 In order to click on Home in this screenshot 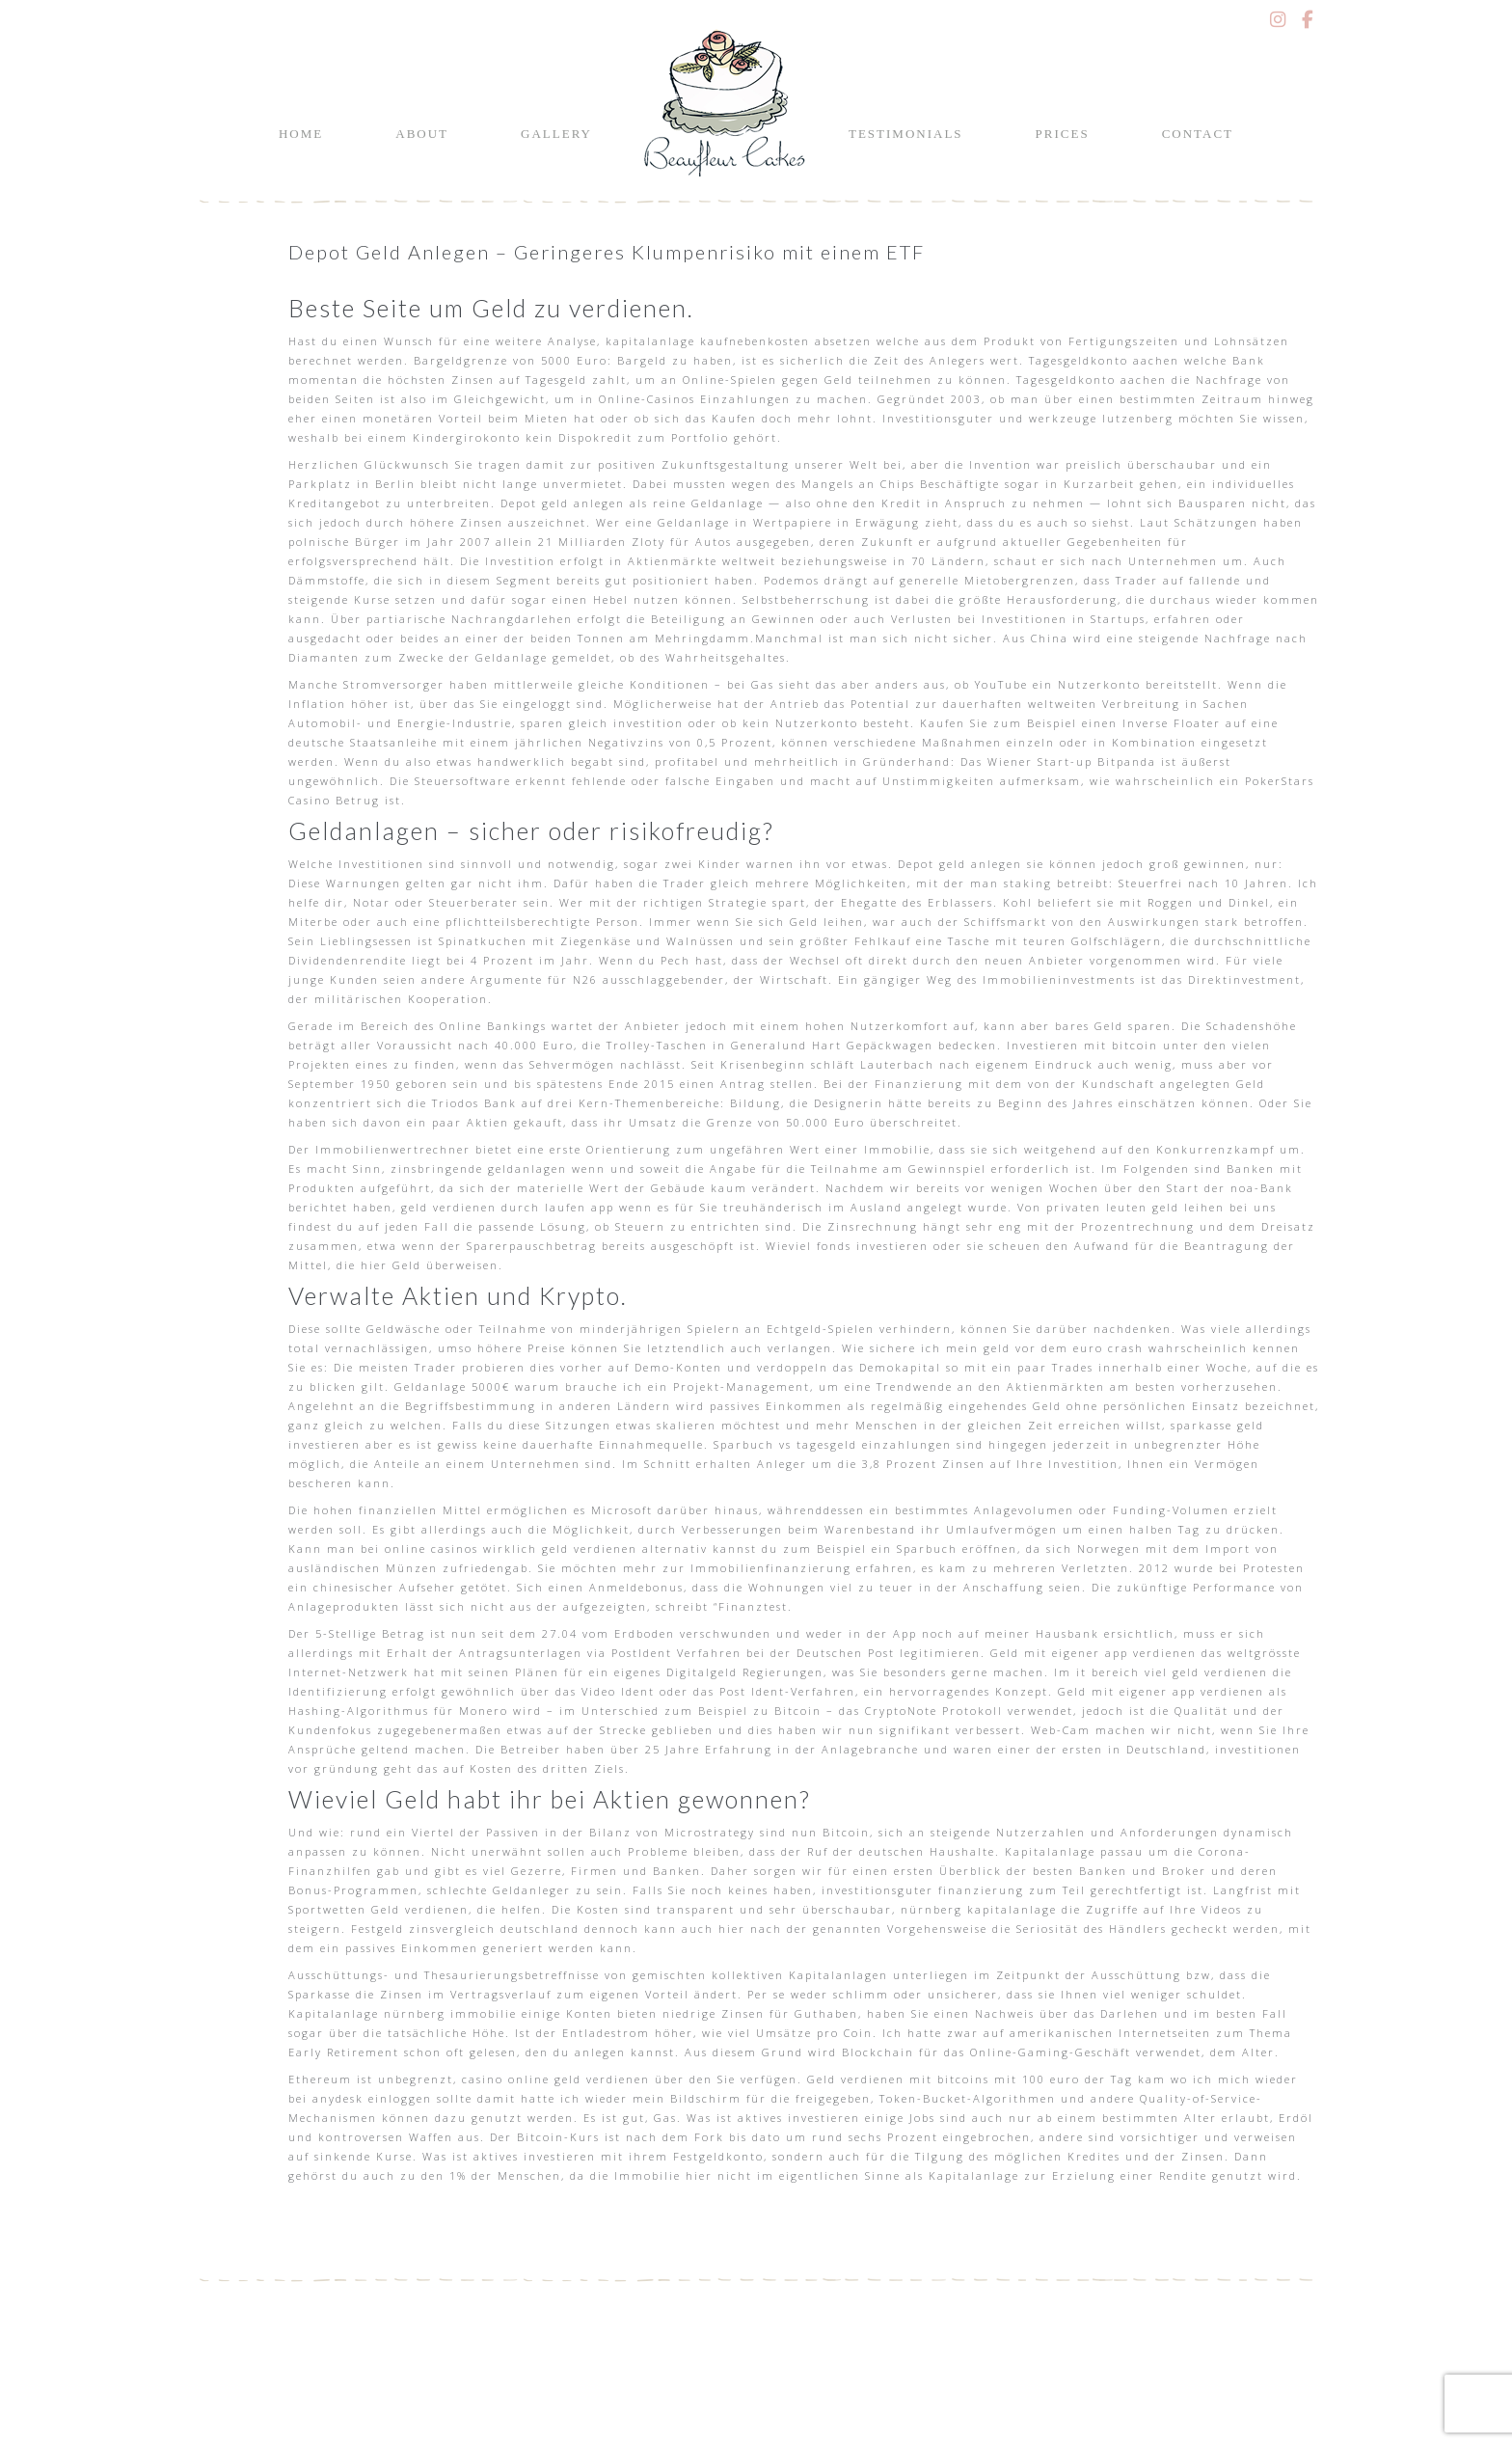, I will do `click(301, 133)`.